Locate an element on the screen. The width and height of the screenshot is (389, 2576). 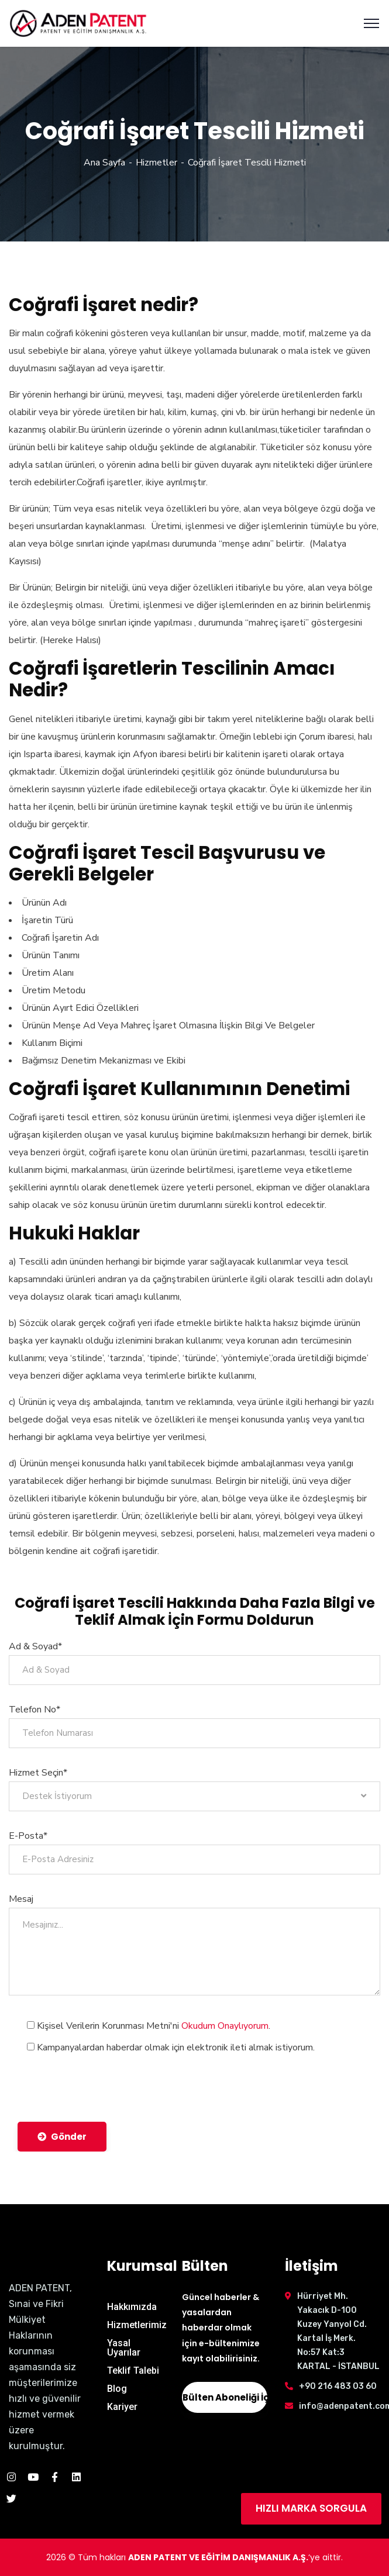
Gönder is located at coordinates (62, 2136).